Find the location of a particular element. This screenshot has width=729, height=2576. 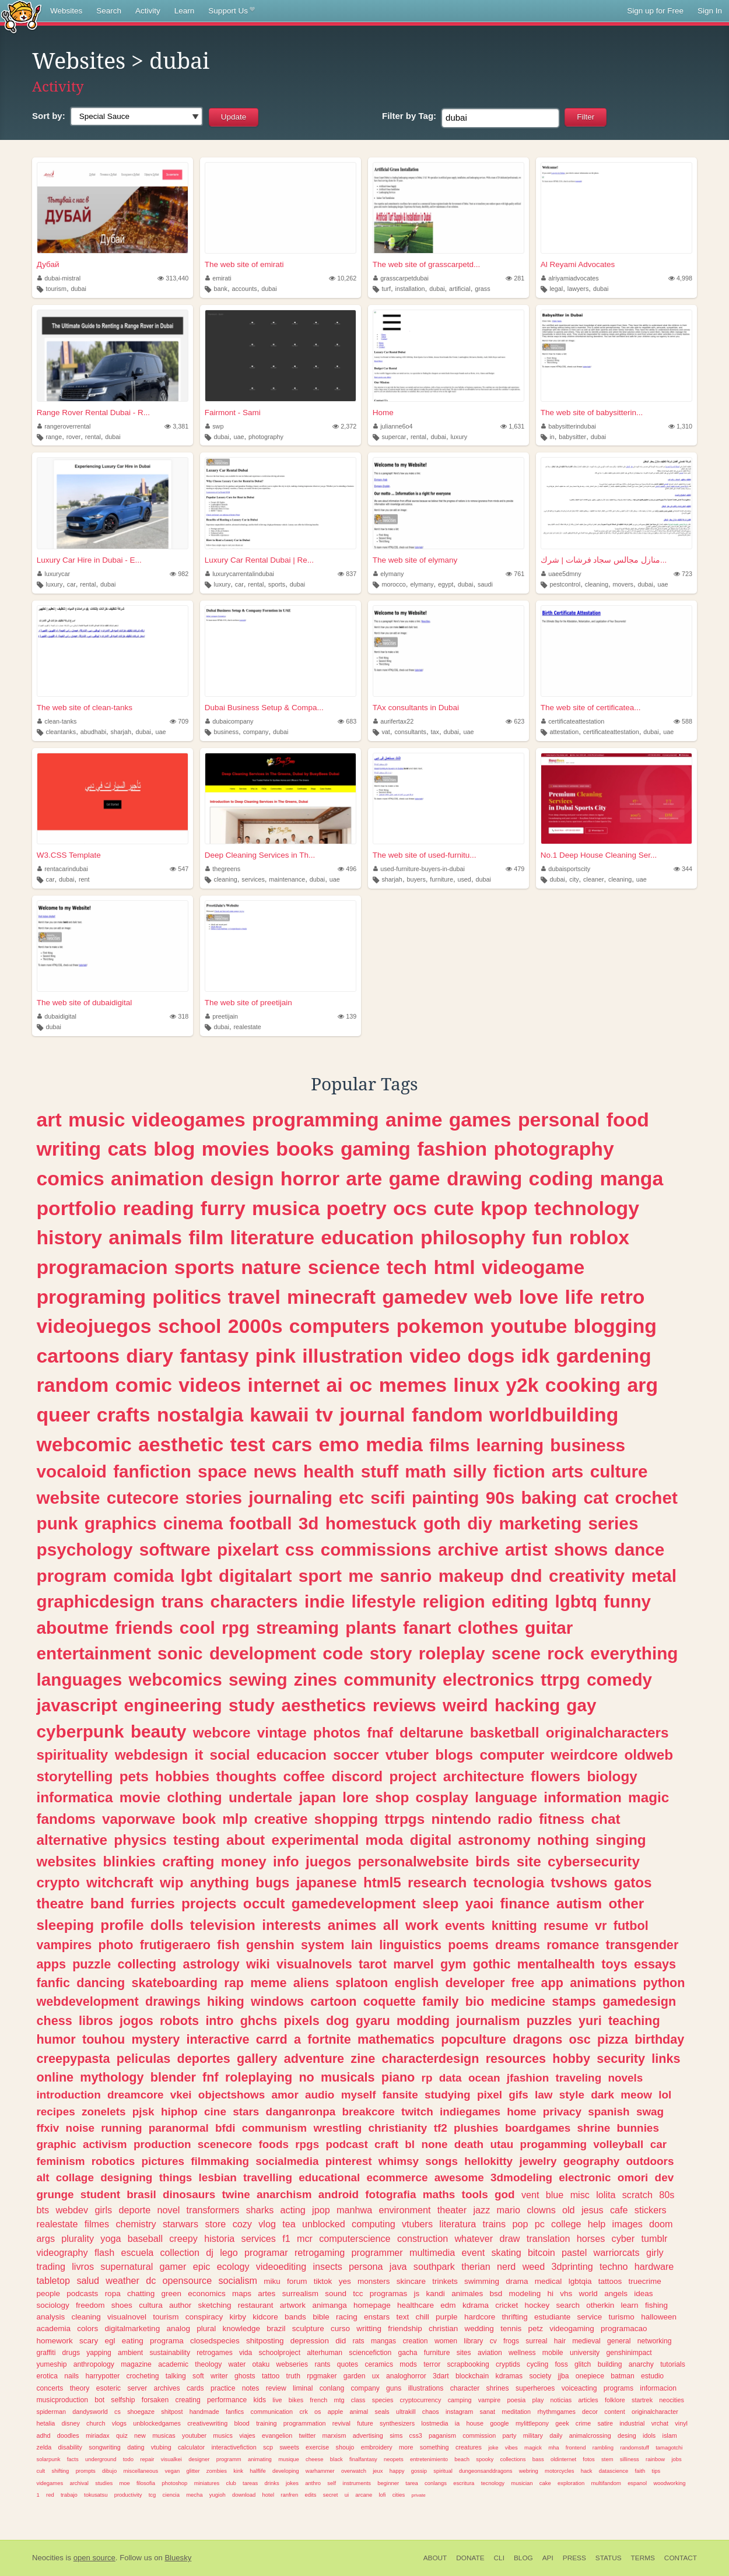

ocean is located at coordinates (484, 2078).